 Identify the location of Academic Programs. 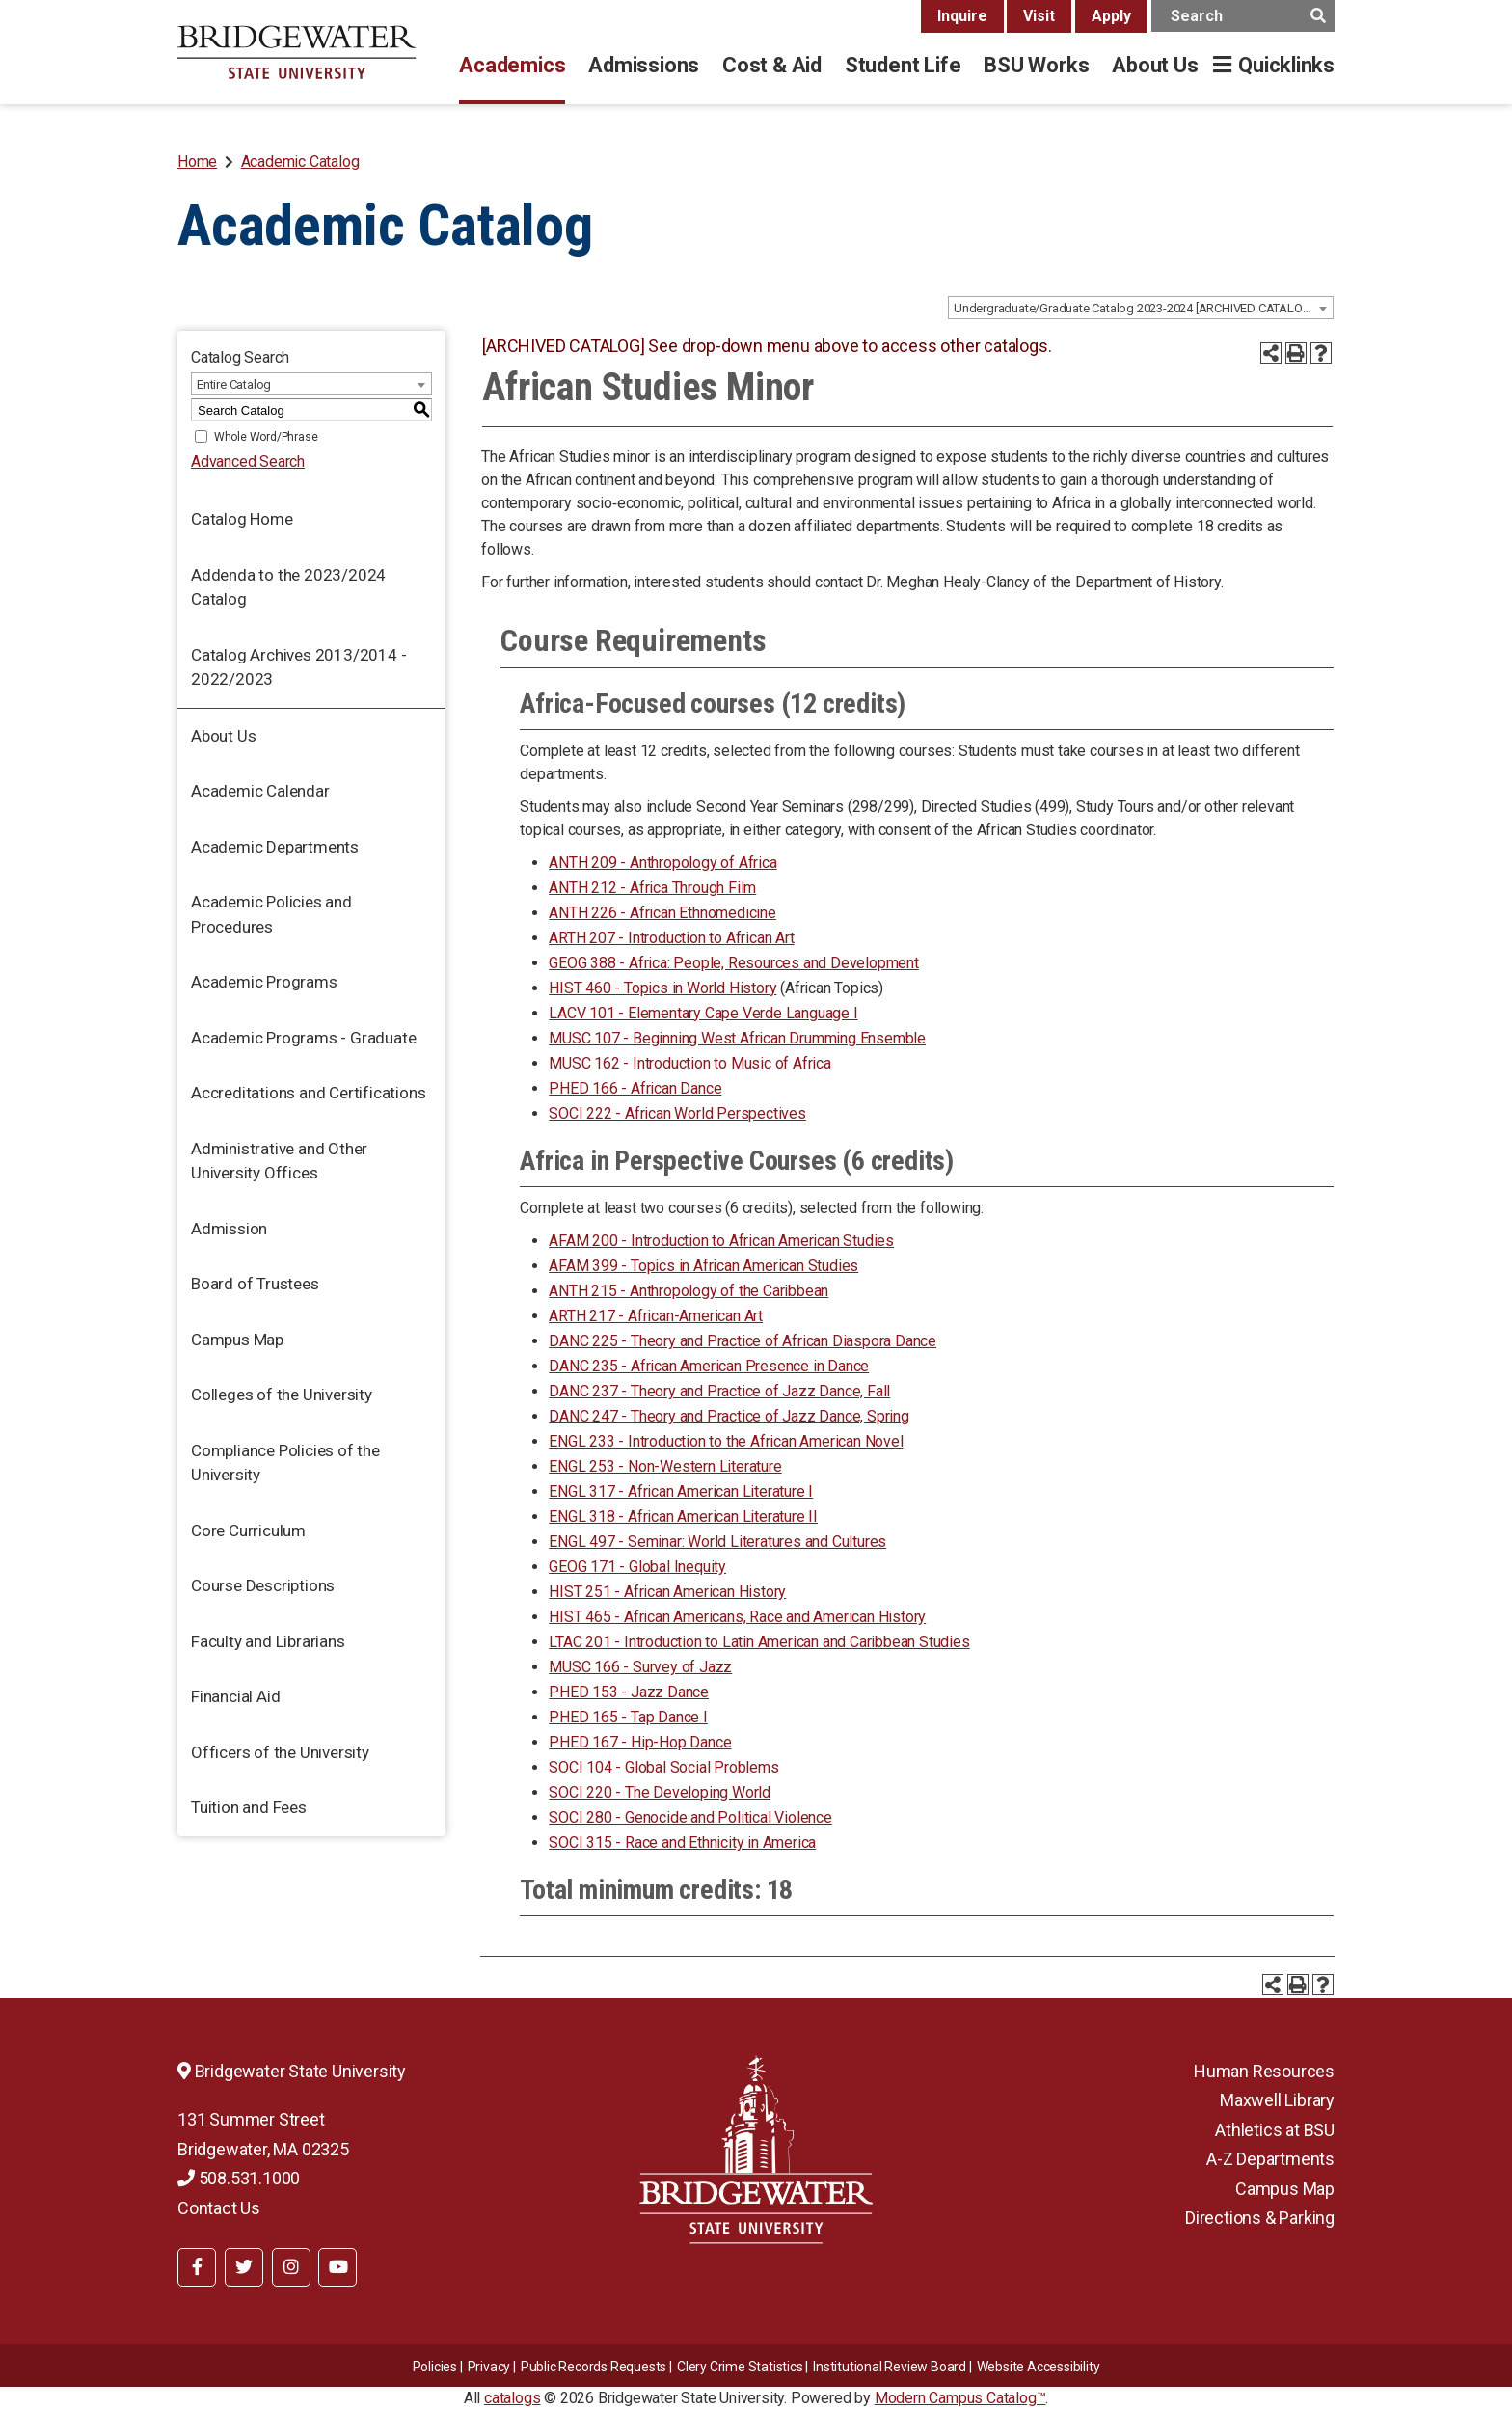
(264, 981).